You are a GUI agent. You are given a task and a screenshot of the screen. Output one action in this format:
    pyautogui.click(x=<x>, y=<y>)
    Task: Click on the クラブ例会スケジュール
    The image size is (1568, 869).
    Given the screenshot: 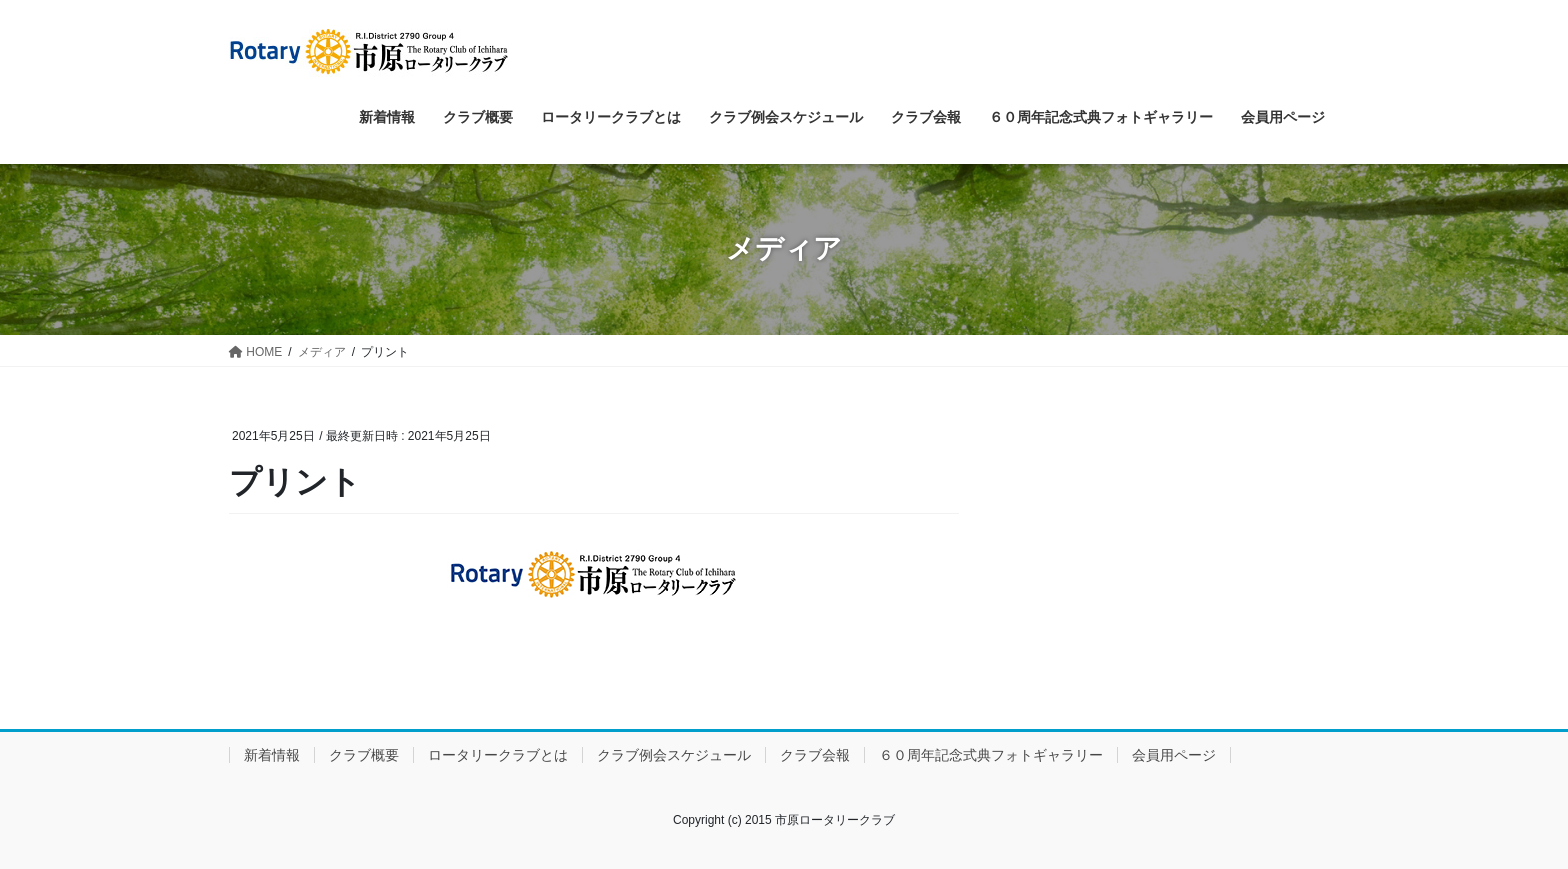 What is the action you would take?
    pyautogui.click(x=674, y=755)
    